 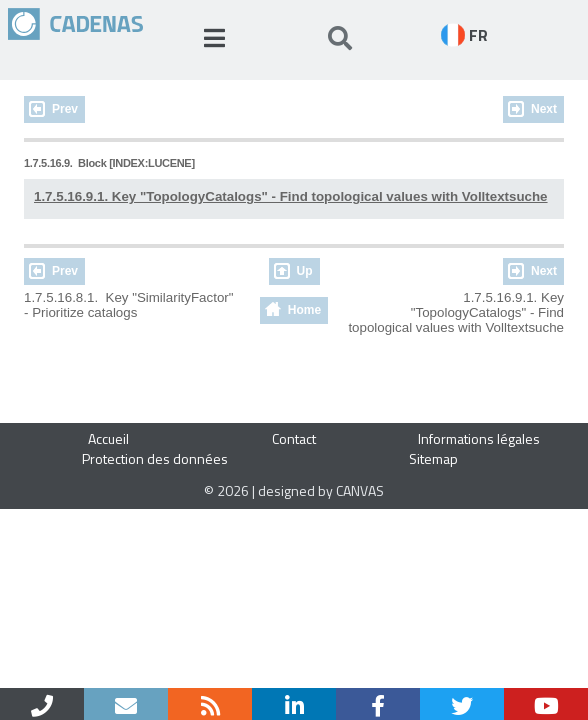 I want to click on Prev, so click(x=65, y=109).